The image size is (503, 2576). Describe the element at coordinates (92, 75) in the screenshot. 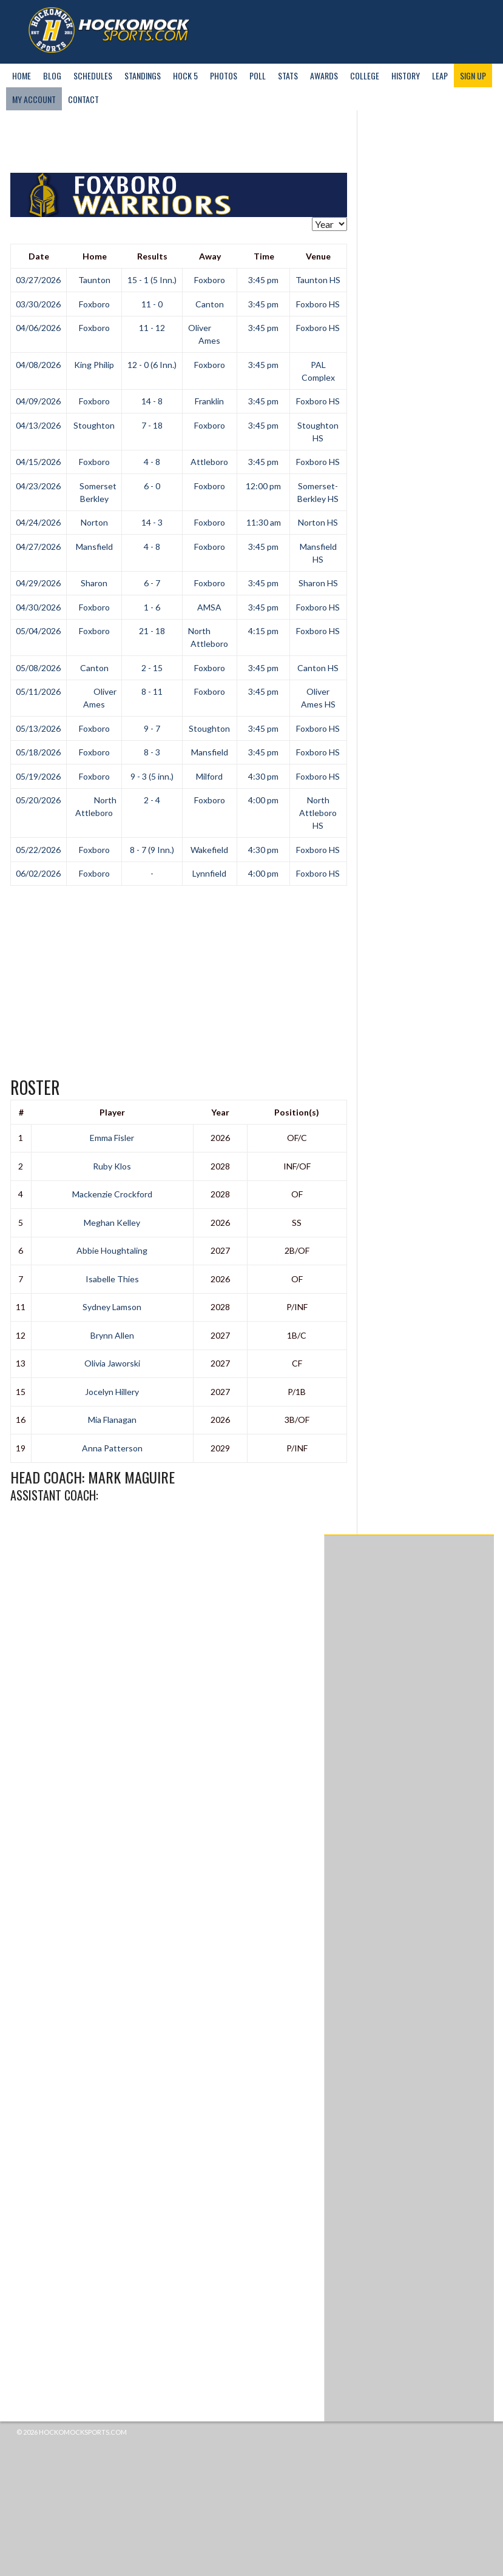

I see `Schedules` at that location.